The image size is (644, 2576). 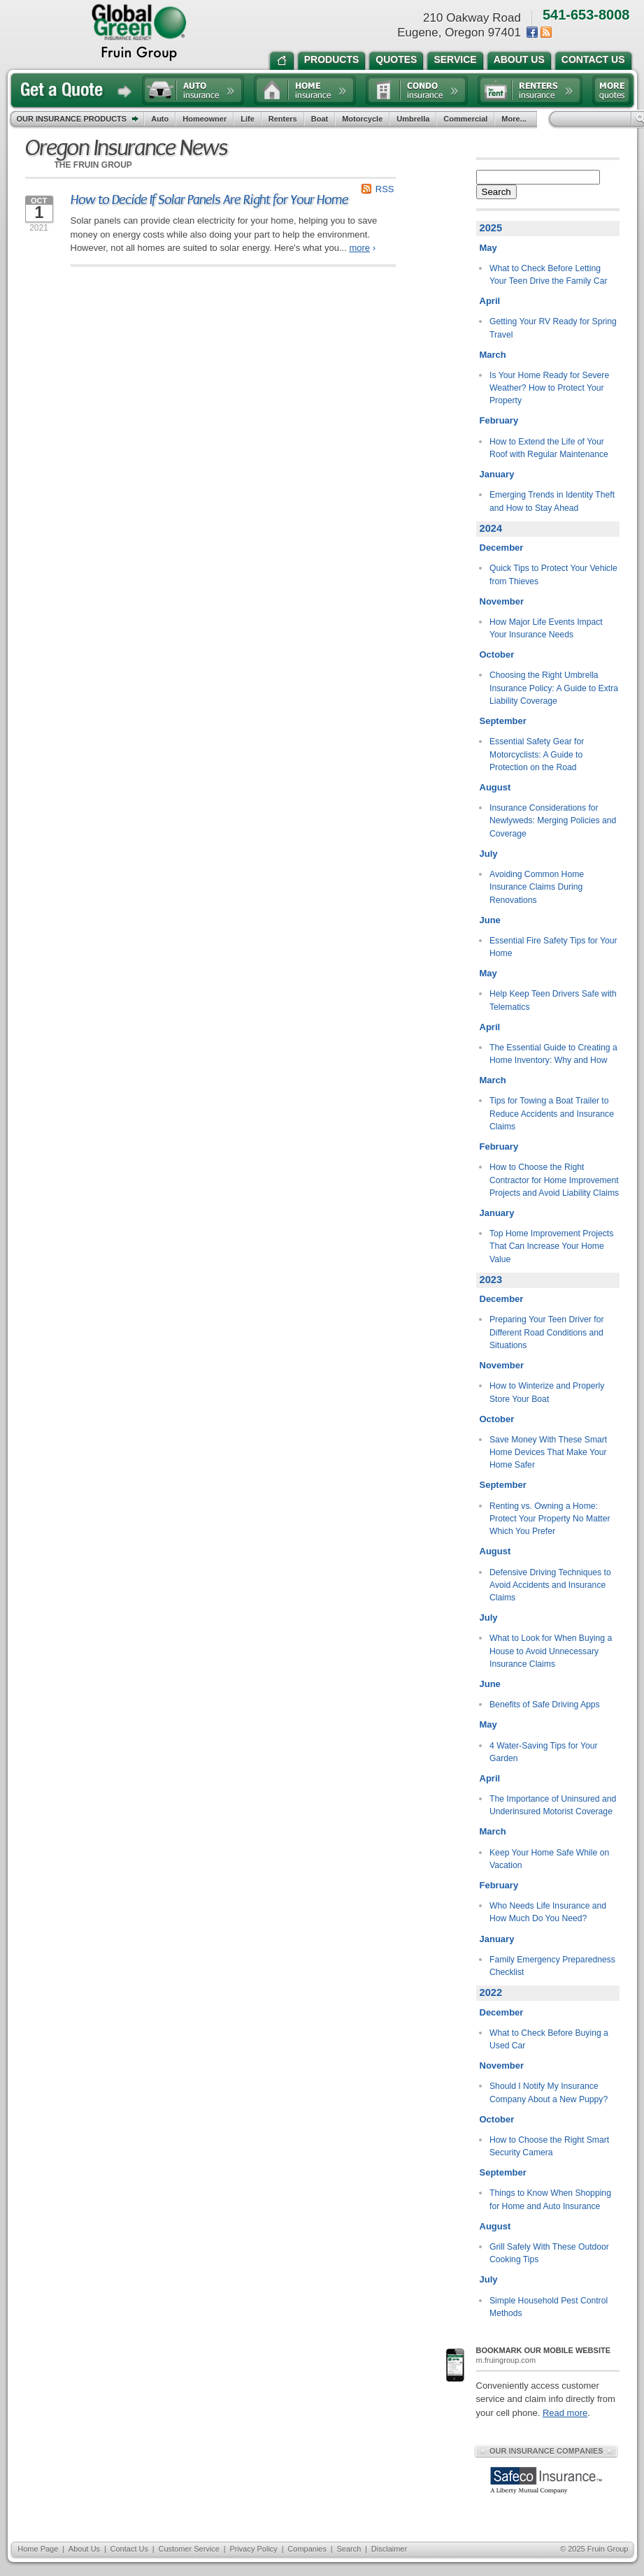 What do you see at coordinates (497, 654) in the screenshot?
I see `October` at bounding box center [497, 654].